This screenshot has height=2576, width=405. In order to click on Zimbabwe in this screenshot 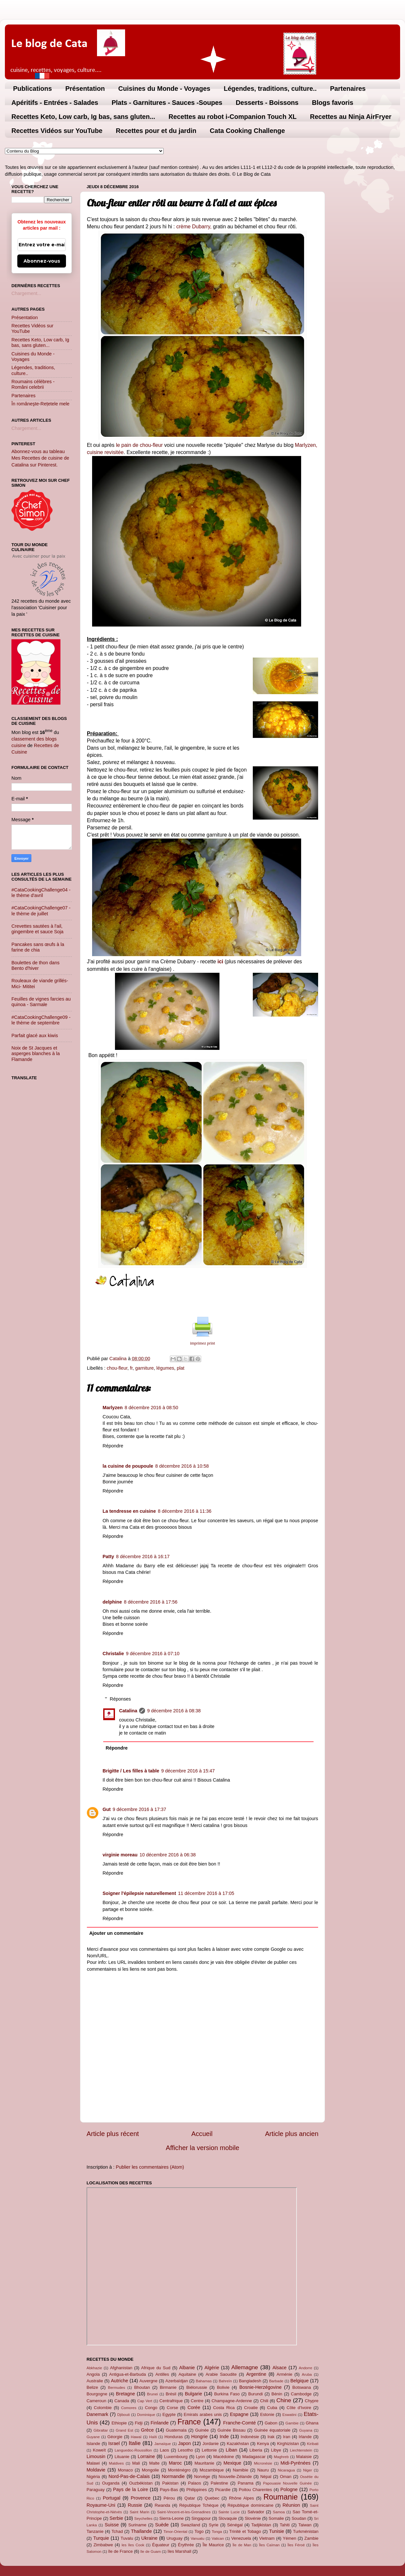, I will do `click(103, 2544)`.